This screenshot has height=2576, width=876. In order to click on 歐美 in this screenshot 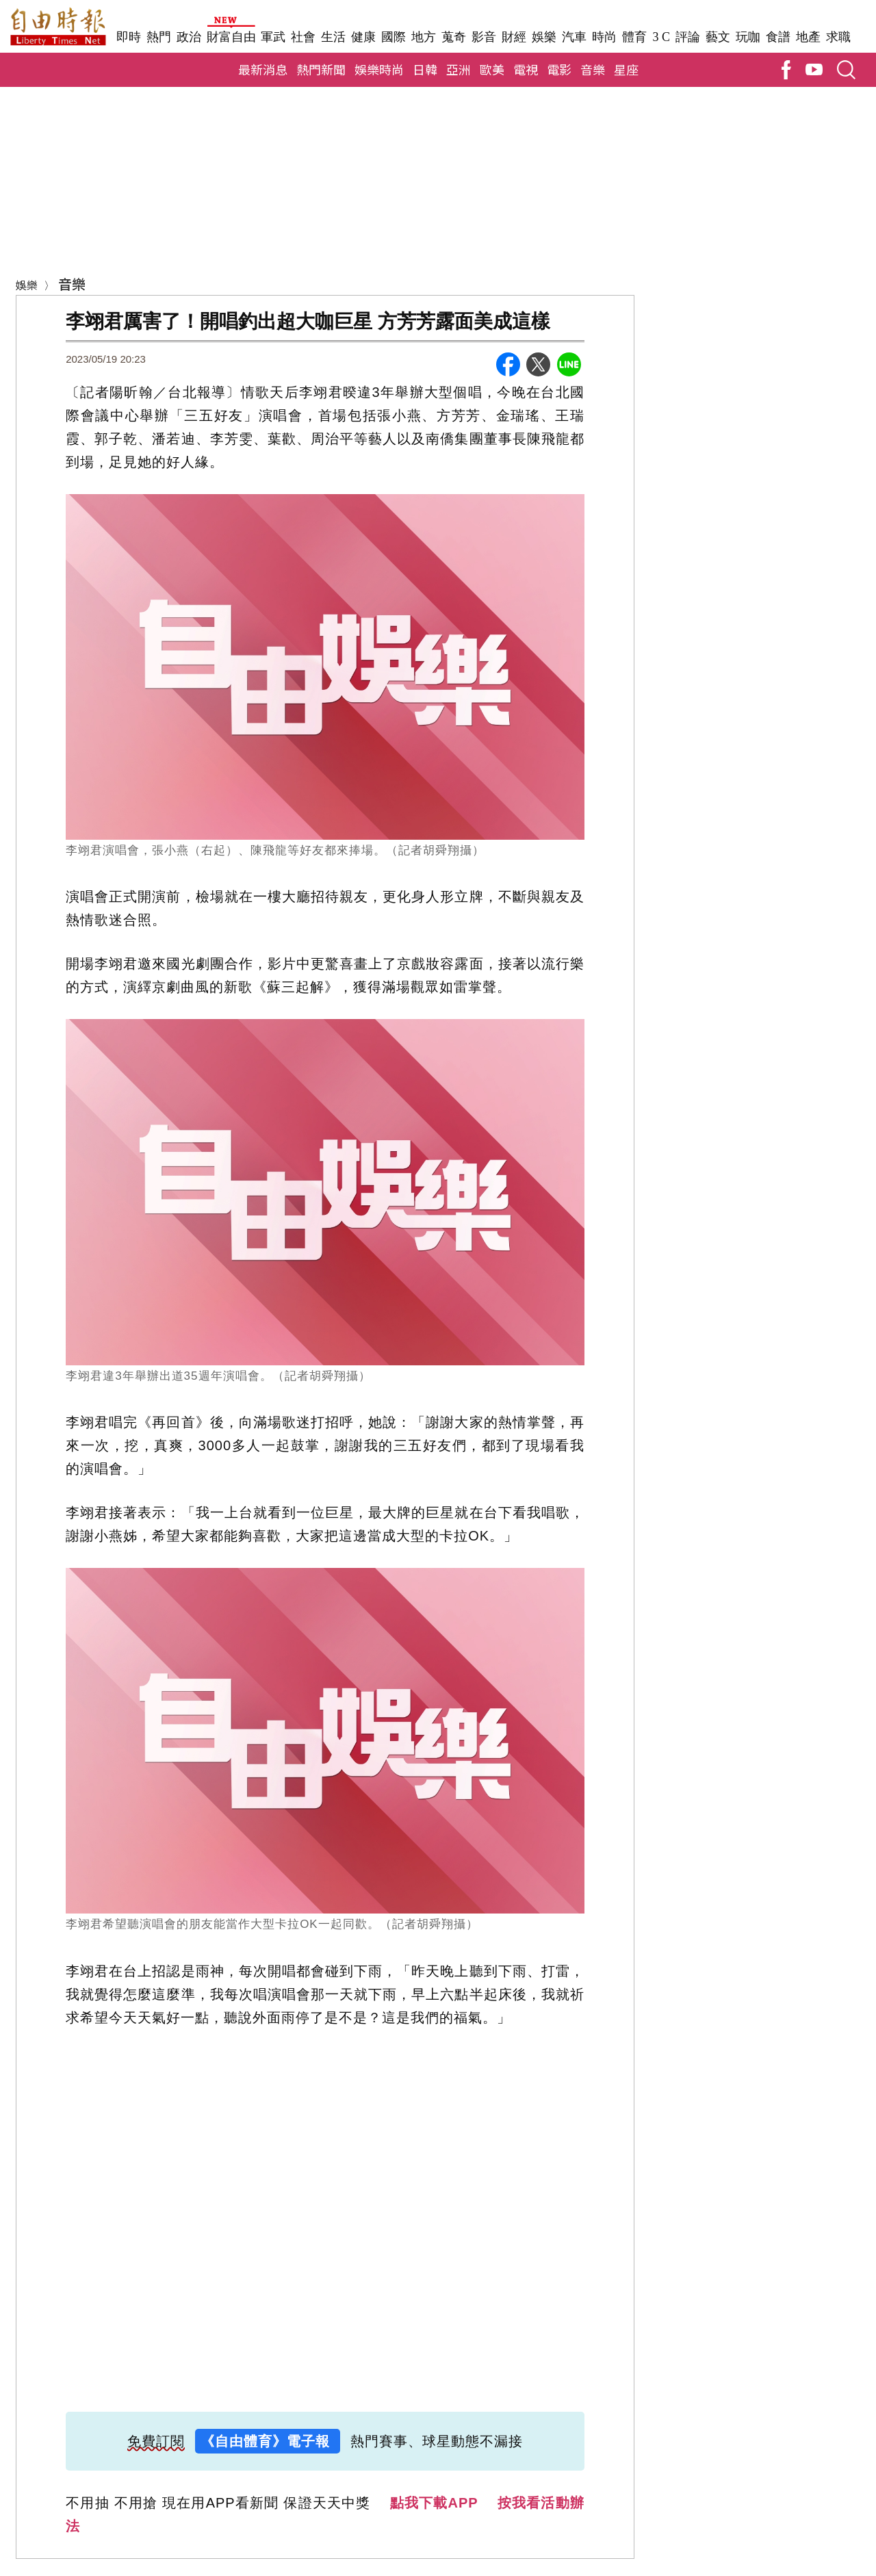, I will do `click(492, 69)`.